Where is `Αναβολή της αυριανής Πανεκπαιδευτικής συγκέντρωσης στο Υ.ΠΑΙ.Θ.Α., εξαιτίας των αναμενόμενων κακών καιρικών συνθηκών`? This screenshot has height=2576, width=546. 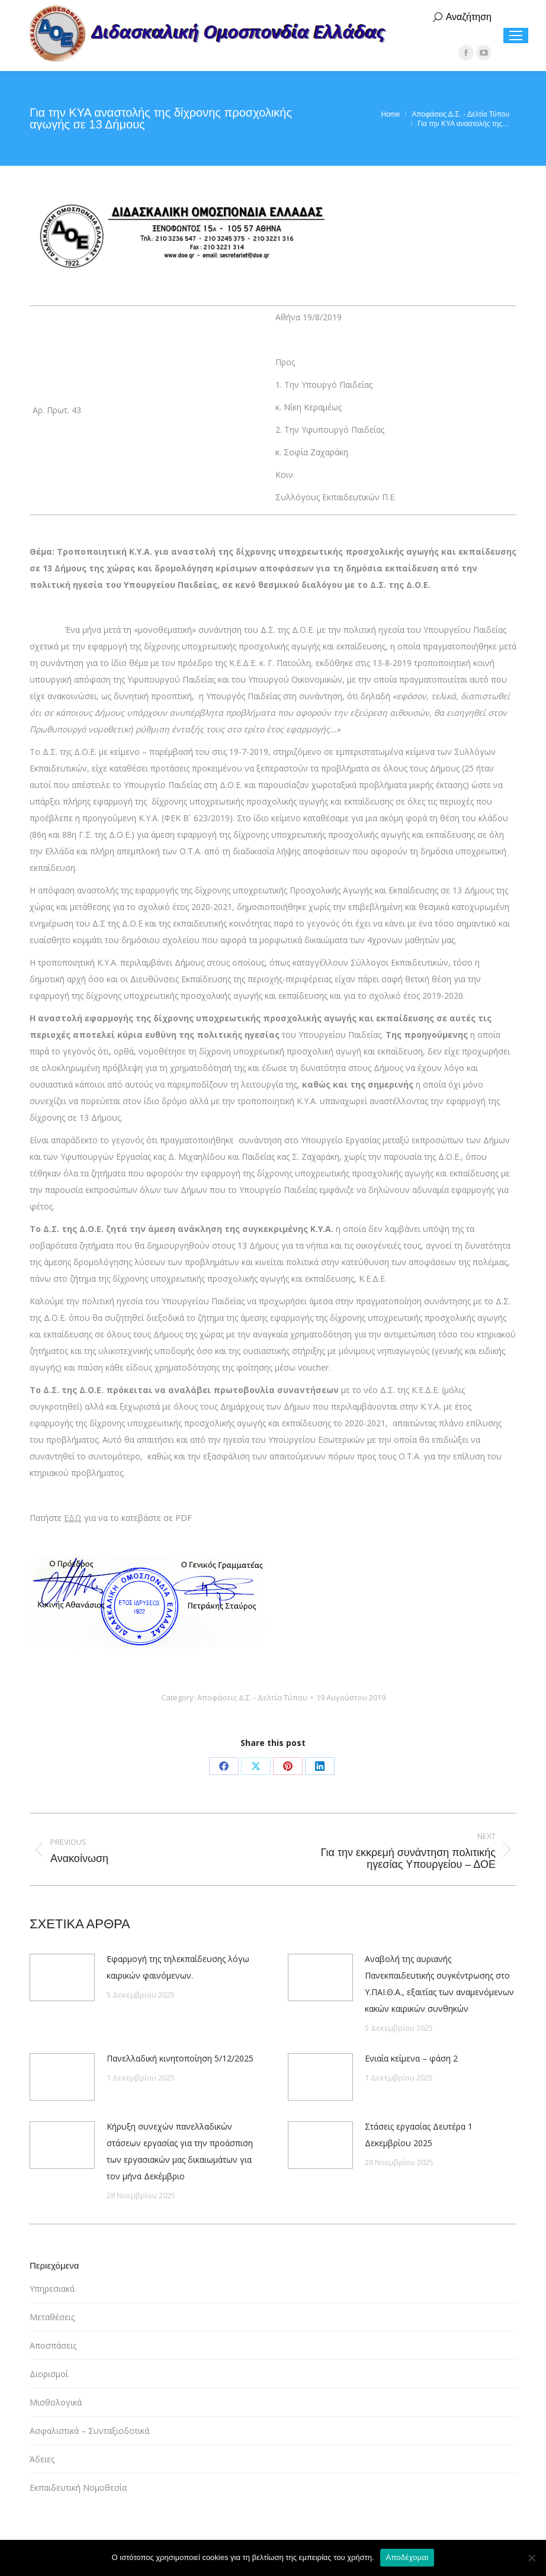
Αναβολή της αυριανής Πανεκπαιδευτικής συγκέντρωσης στο Υ.ΠΑΙ.Θ.Α., εξαιτίας των αναμενόμενων κακών καιρικών συνθηκών is located at coordinates (439, 1983).